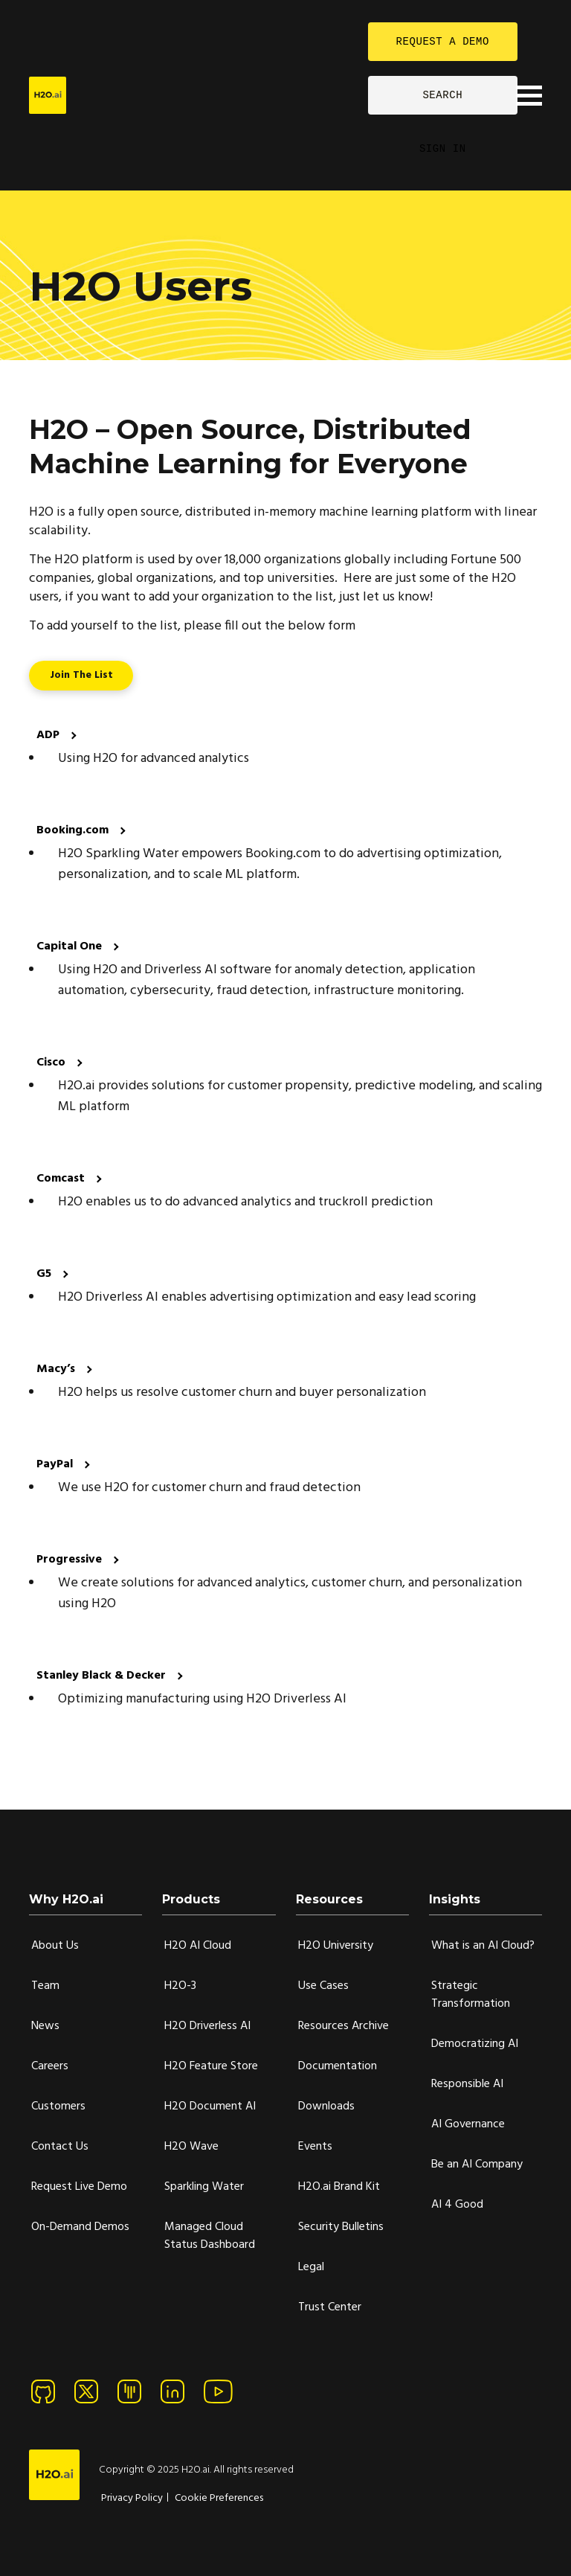 The width and height of the screenshot is (571, 2576). Describe the element at coordinates (474, 2044) in the screenshot. I see `Democratizing AI` at that location.